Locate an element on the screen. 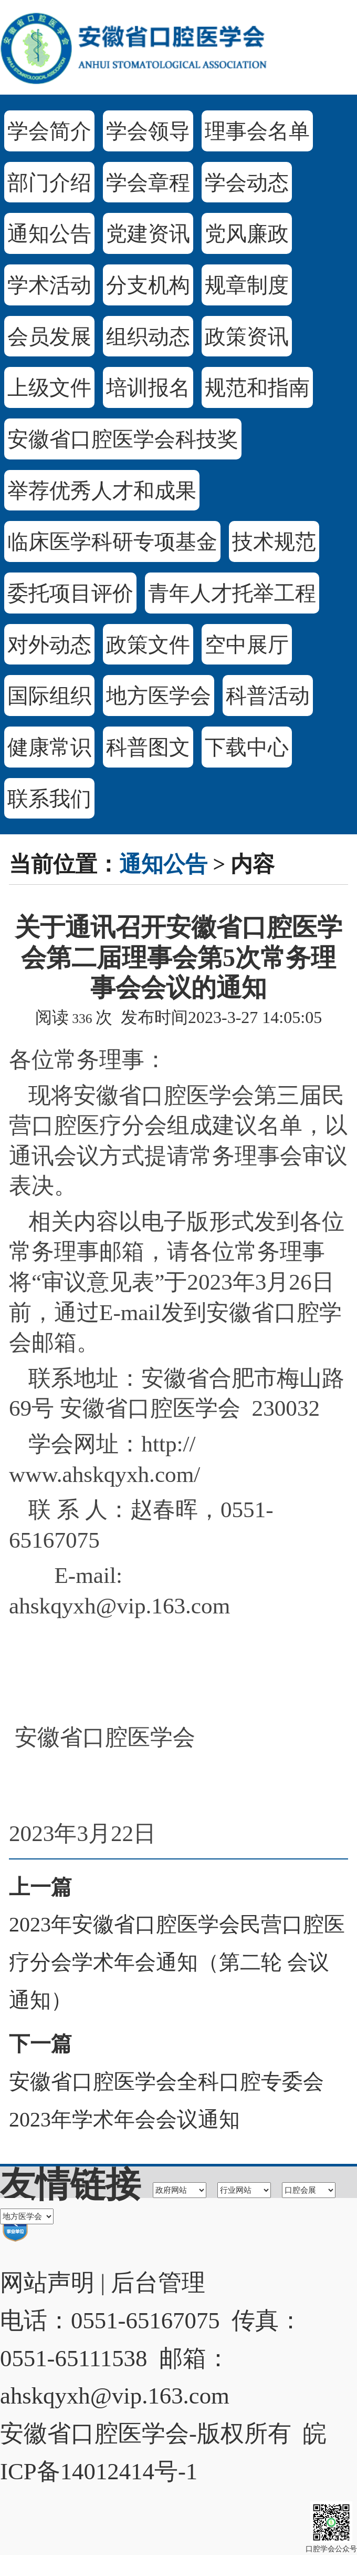  学术活动 is located at coordinates (49, 285).